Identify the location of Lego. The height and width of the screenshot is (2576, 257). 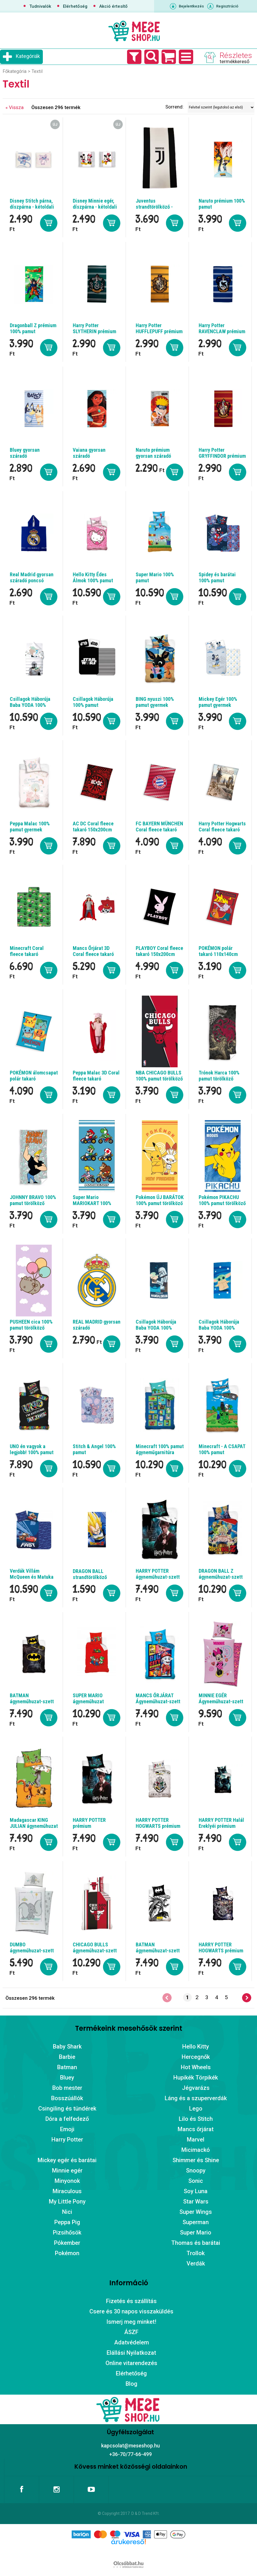
(195, 2108).